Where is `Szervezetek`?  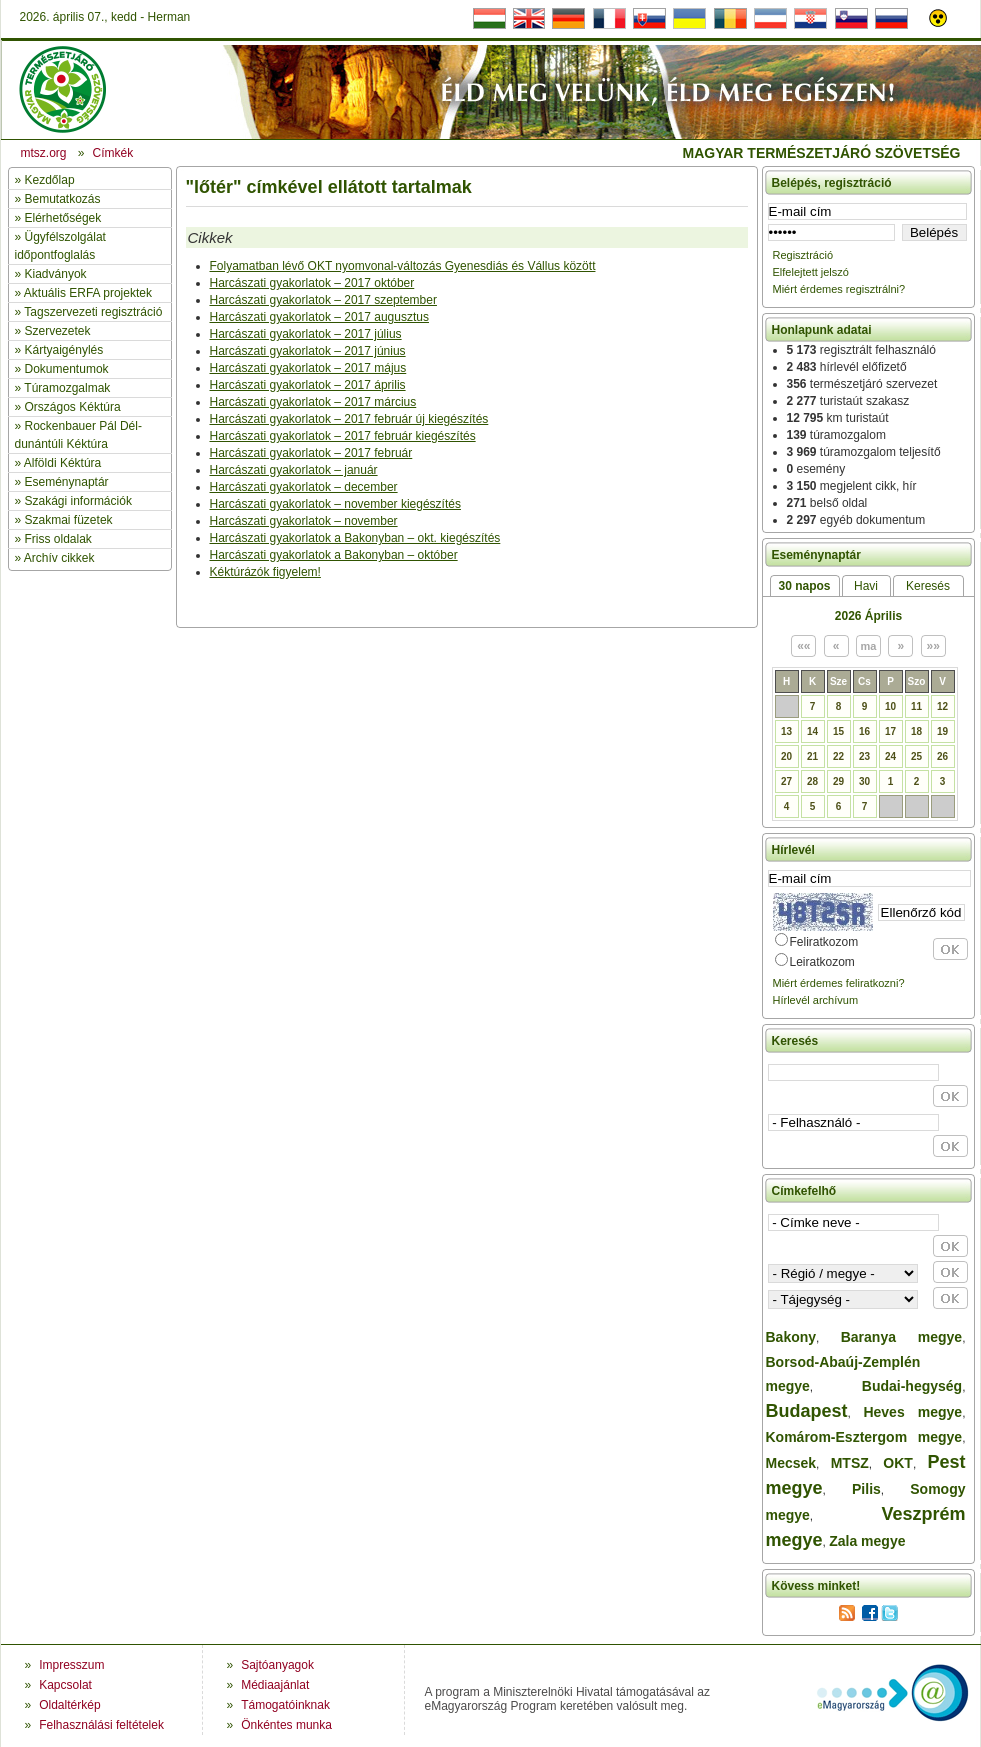 Szervezetek is located at coordinates (58, 331).